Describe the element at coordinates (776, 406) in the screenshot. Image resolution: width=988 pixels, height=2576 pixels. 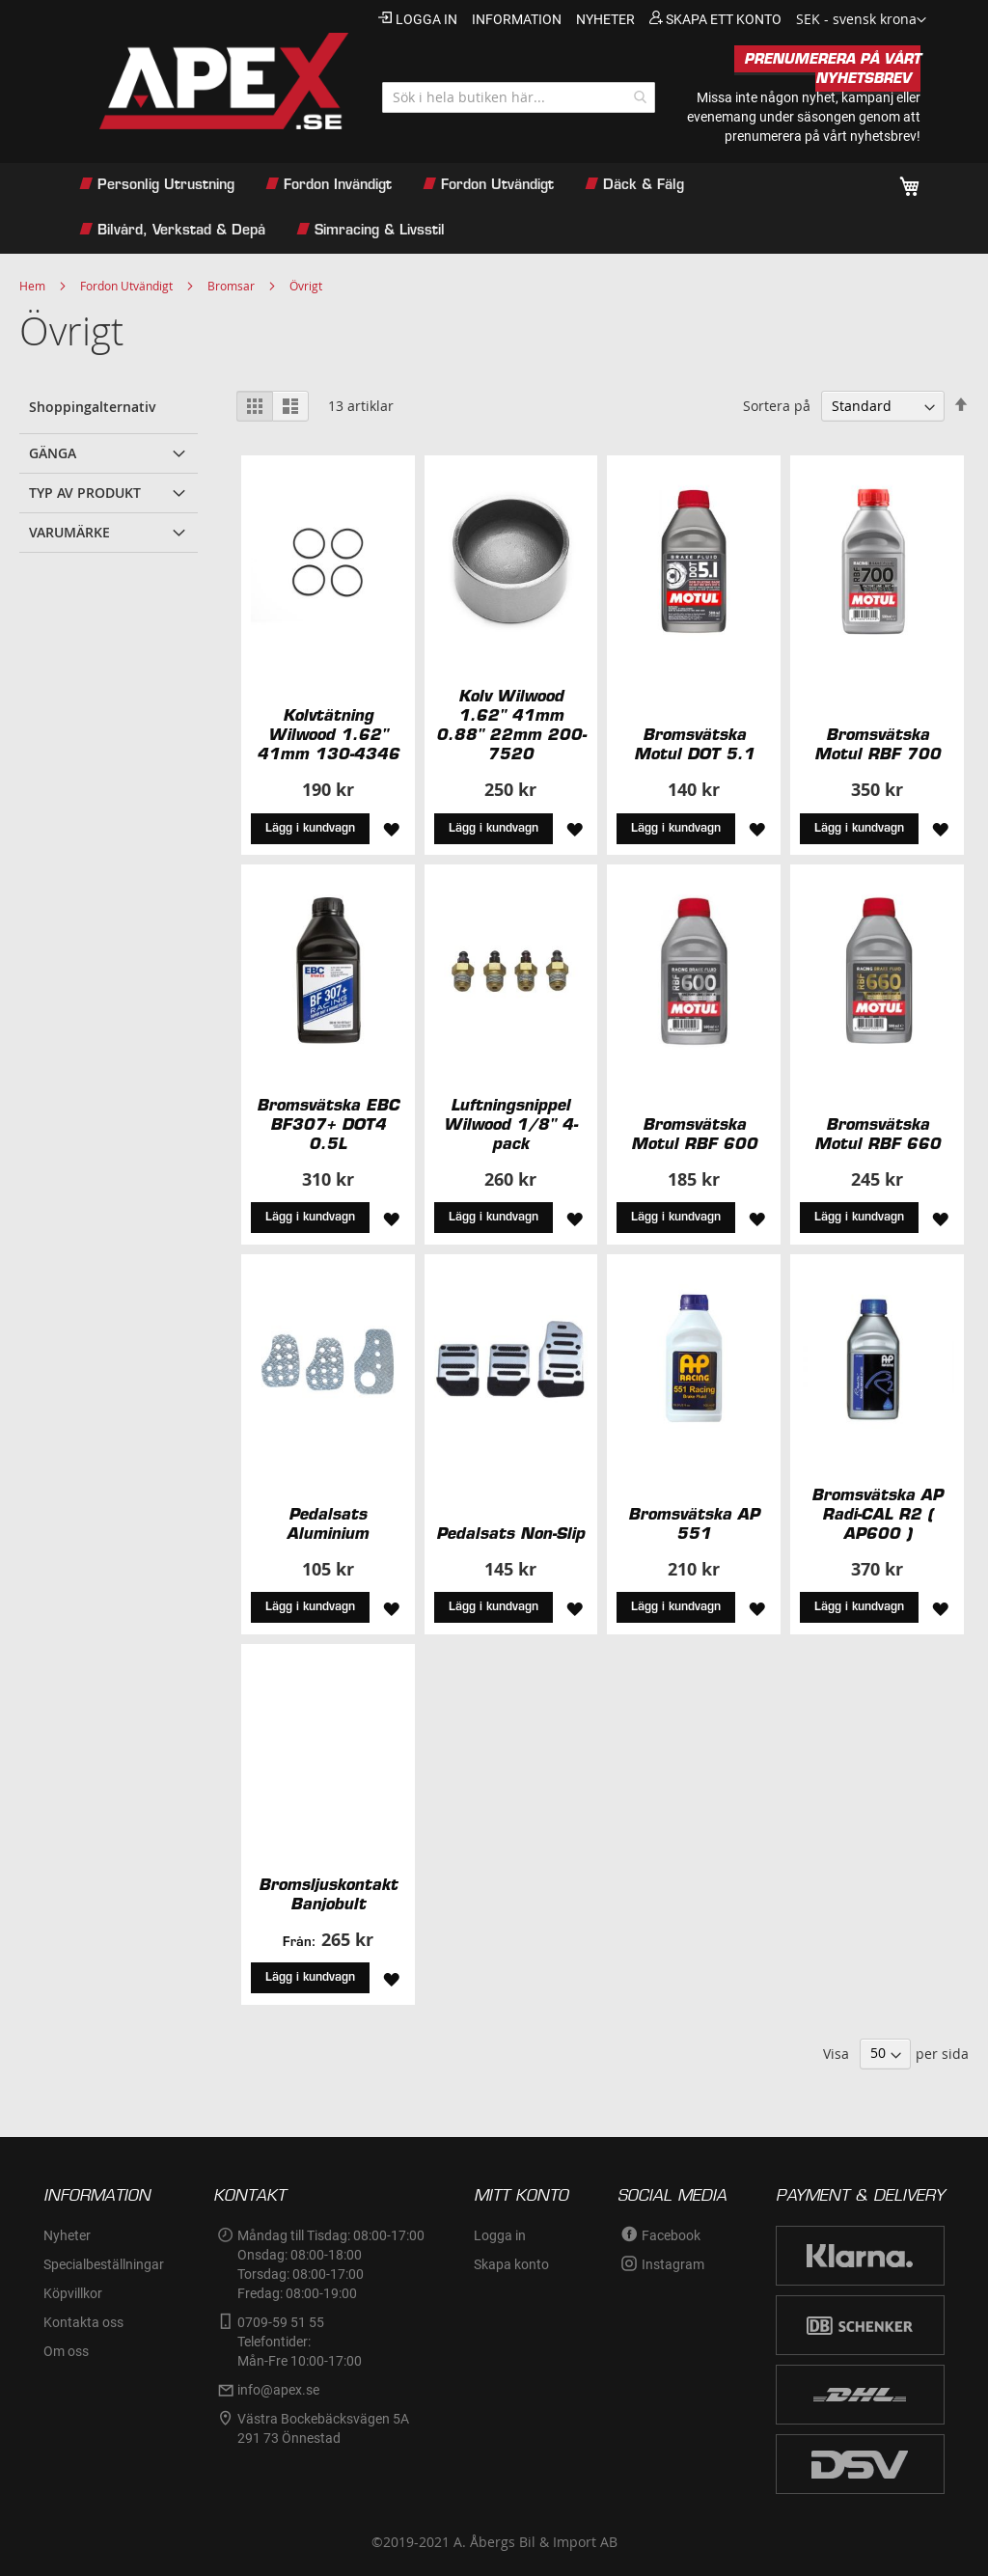
I see `Sortera på` at that location.